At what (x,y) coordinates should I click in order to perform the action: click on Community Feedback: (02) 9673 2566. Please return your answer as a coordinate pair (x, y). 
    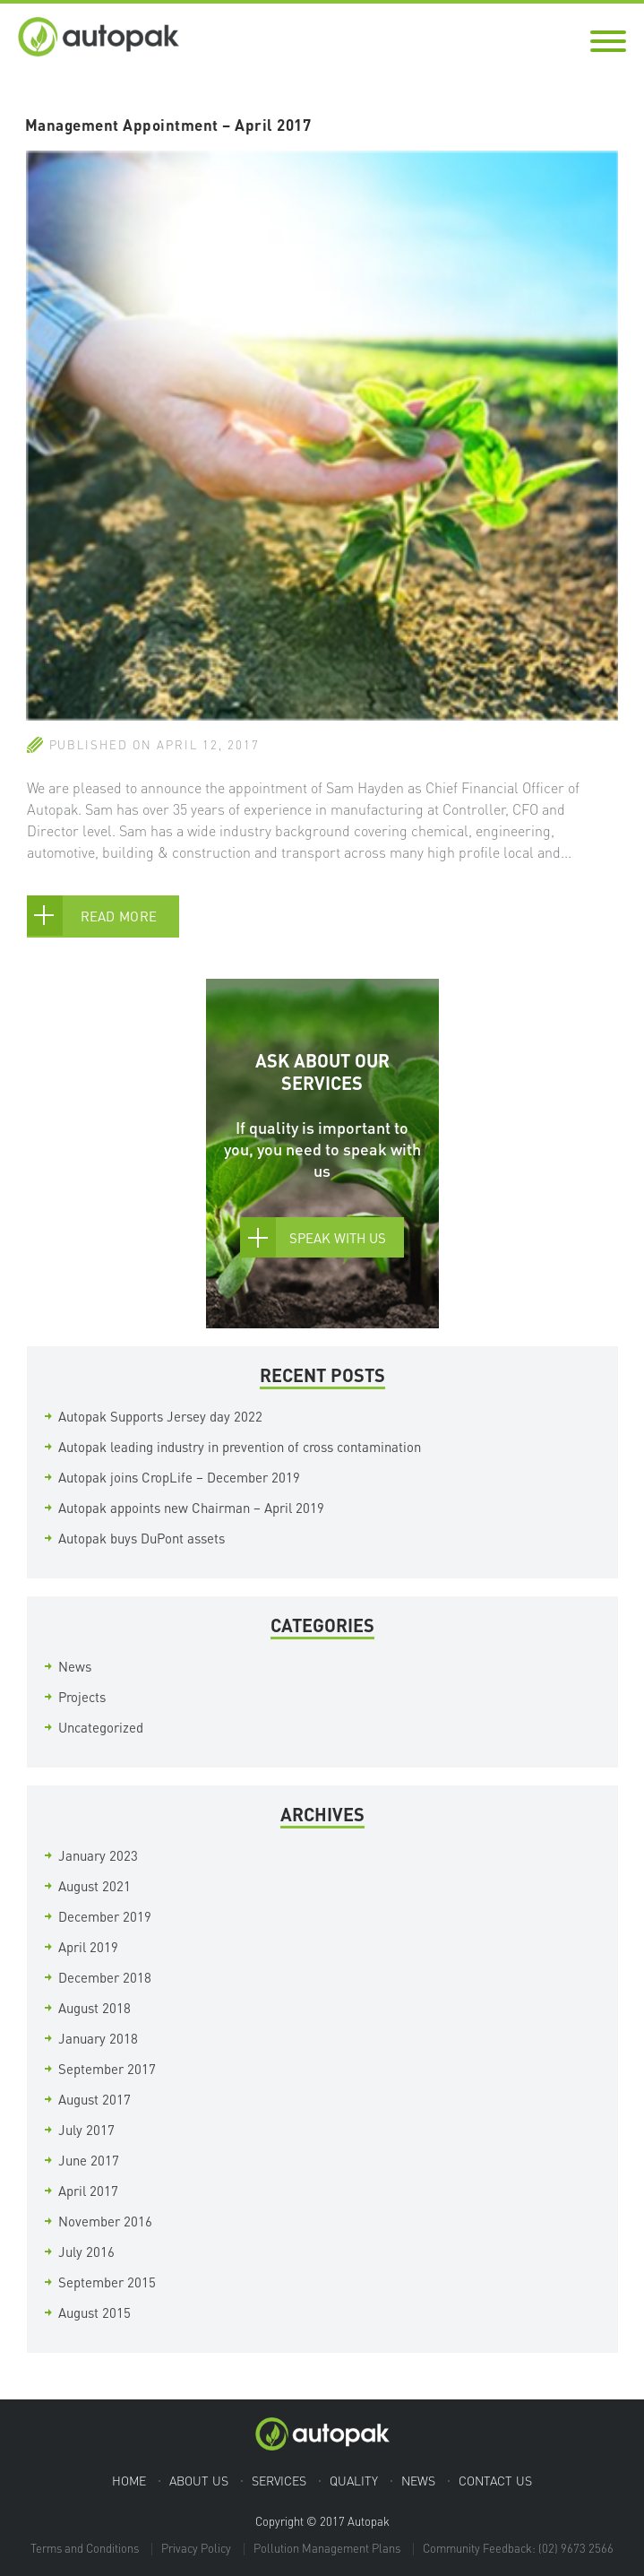
    Looking at the image, I should click on (518, 2547).